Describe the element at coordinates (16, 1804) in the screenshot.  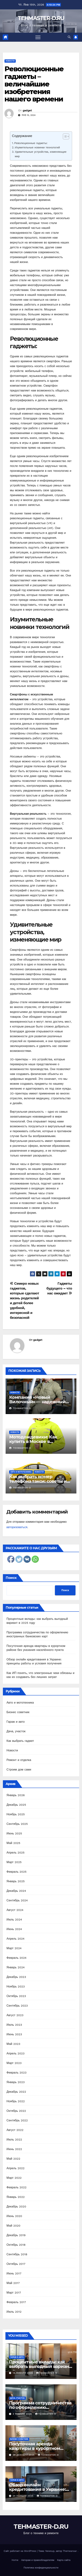
I see `Декабрь 2025` at that location.